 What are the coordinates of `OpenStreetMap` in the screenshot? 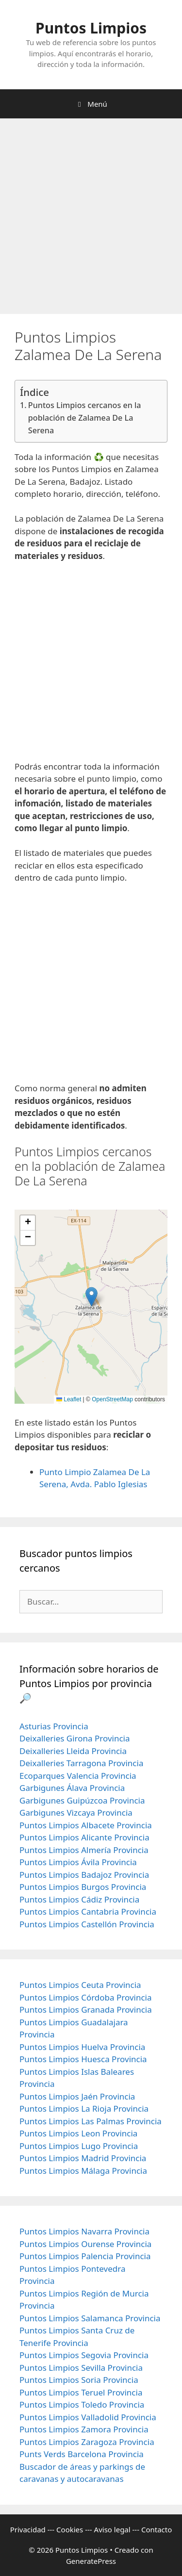 It's located at (112, 1399).